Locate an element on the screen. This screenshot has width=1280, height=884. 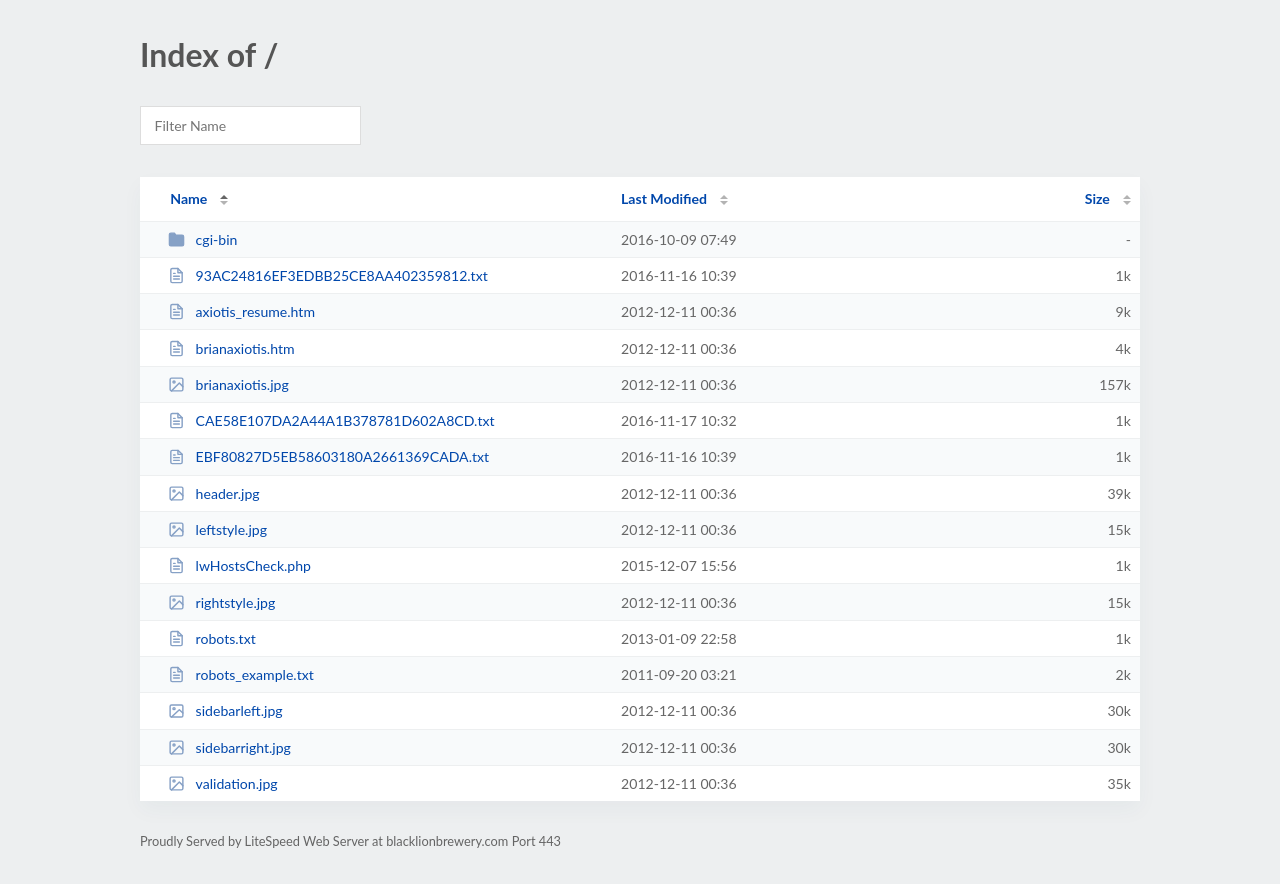
axiotis_resume.htm is located at coordinates (241, 311).